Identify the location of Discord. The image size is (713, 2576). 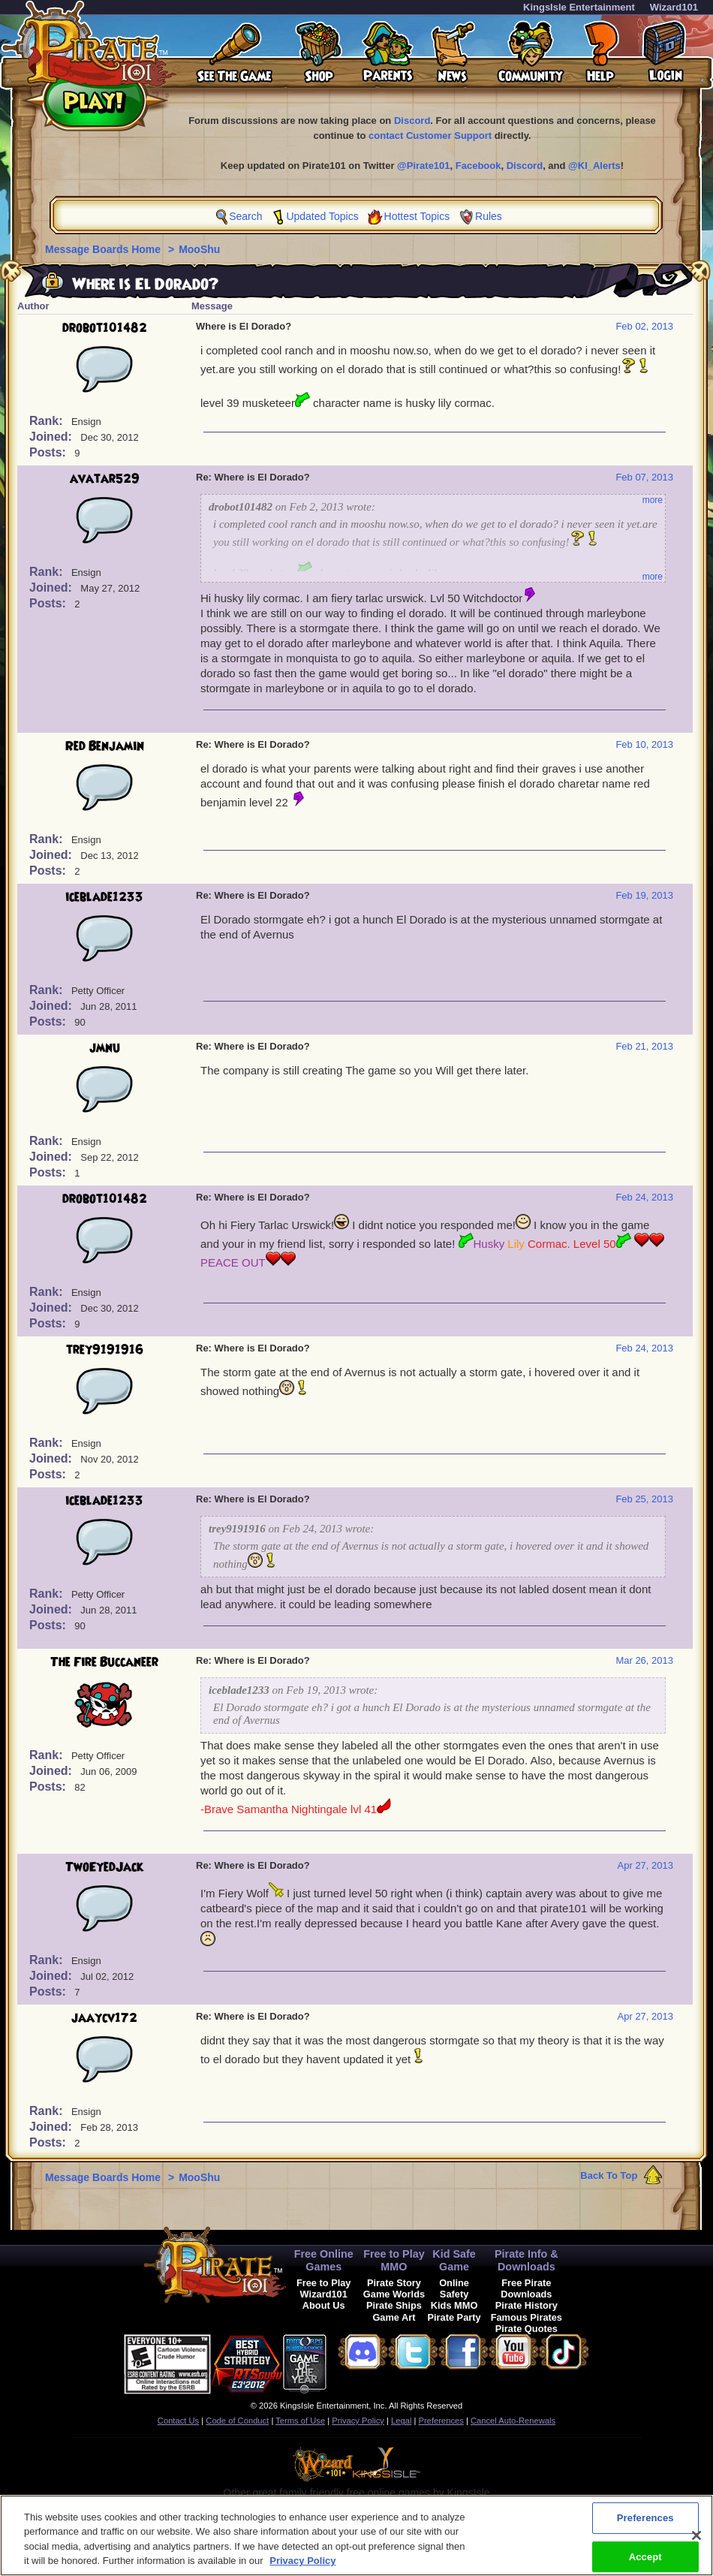
(412, 120).